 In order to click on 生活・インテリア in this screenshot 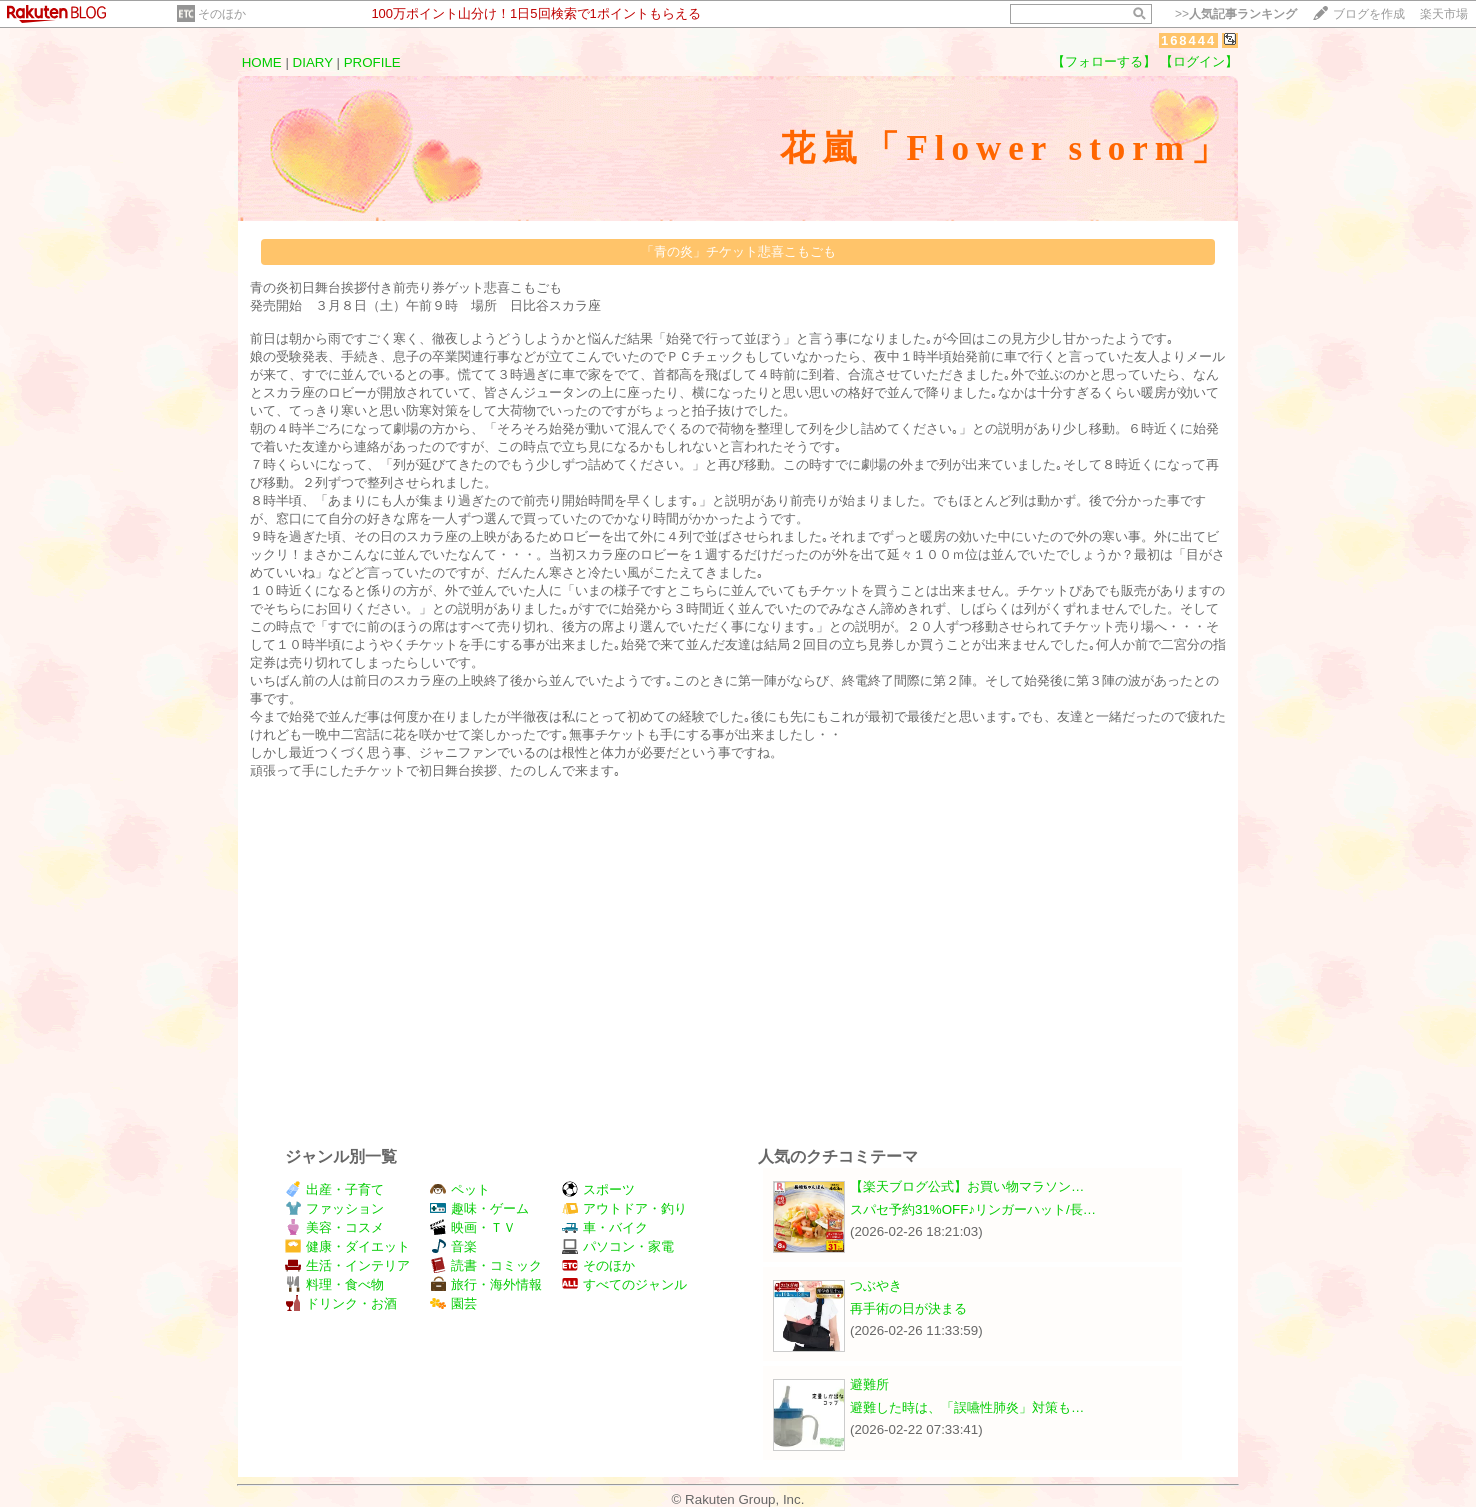, I will do `click(347, 1265)`.